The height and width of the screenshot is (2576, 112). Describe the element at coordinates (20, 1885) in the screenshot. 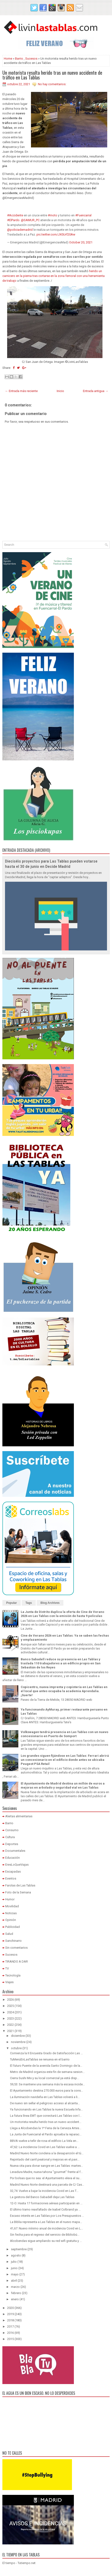

I see `Farolas de Las Tablas` at that location.